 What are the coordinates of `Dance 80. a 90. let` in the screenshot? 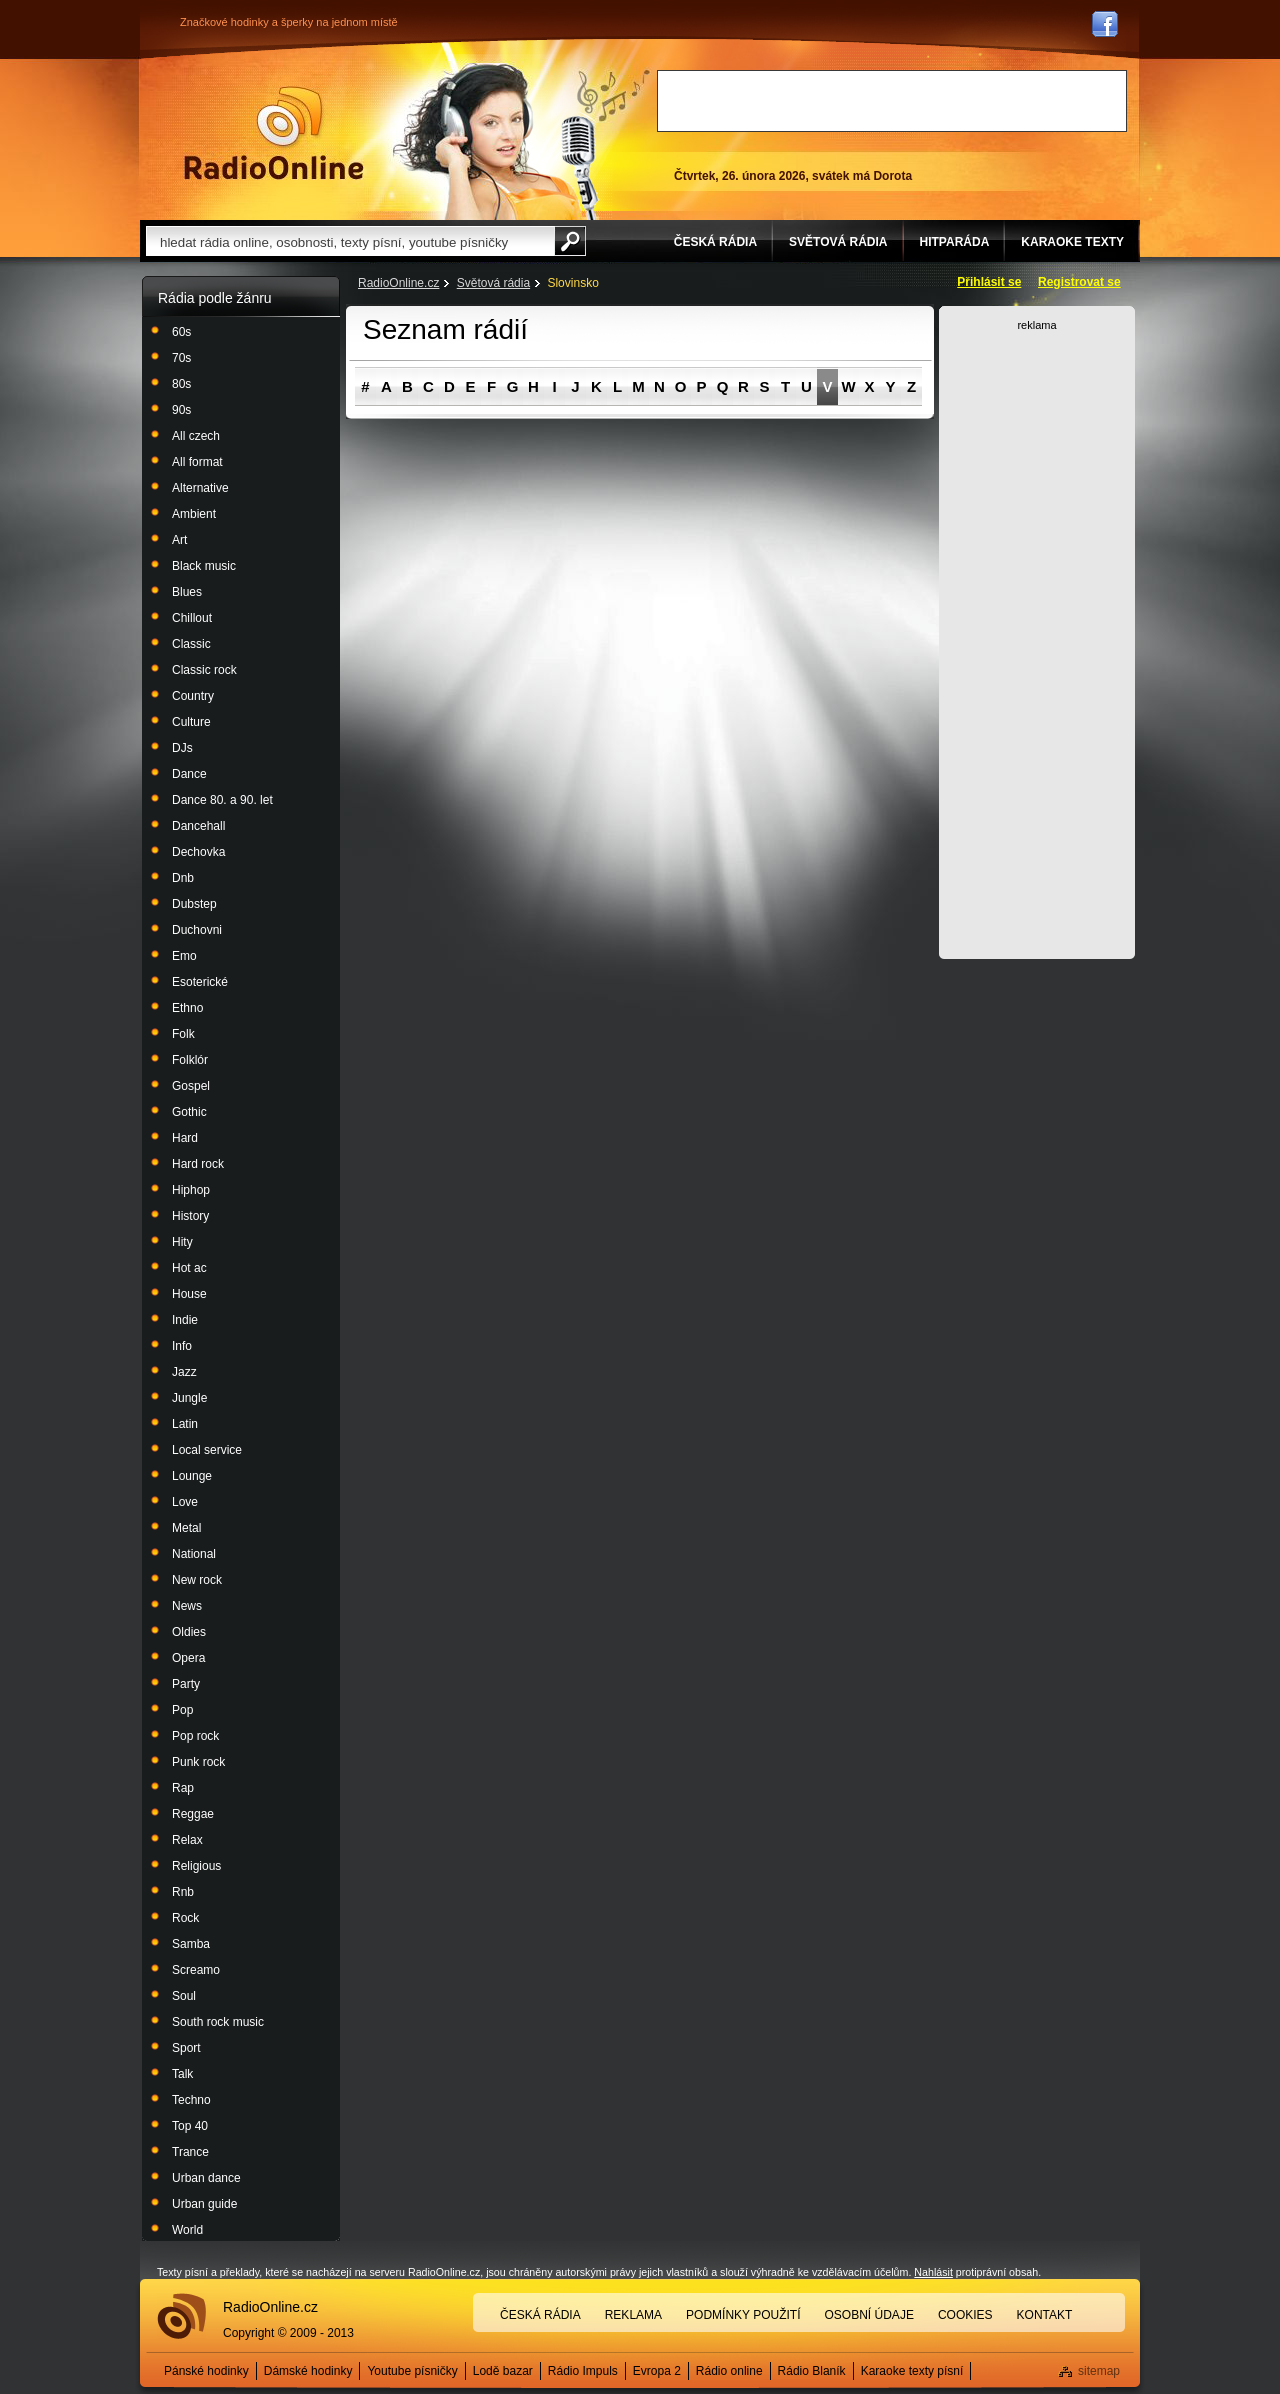 It's located at (222, 800).